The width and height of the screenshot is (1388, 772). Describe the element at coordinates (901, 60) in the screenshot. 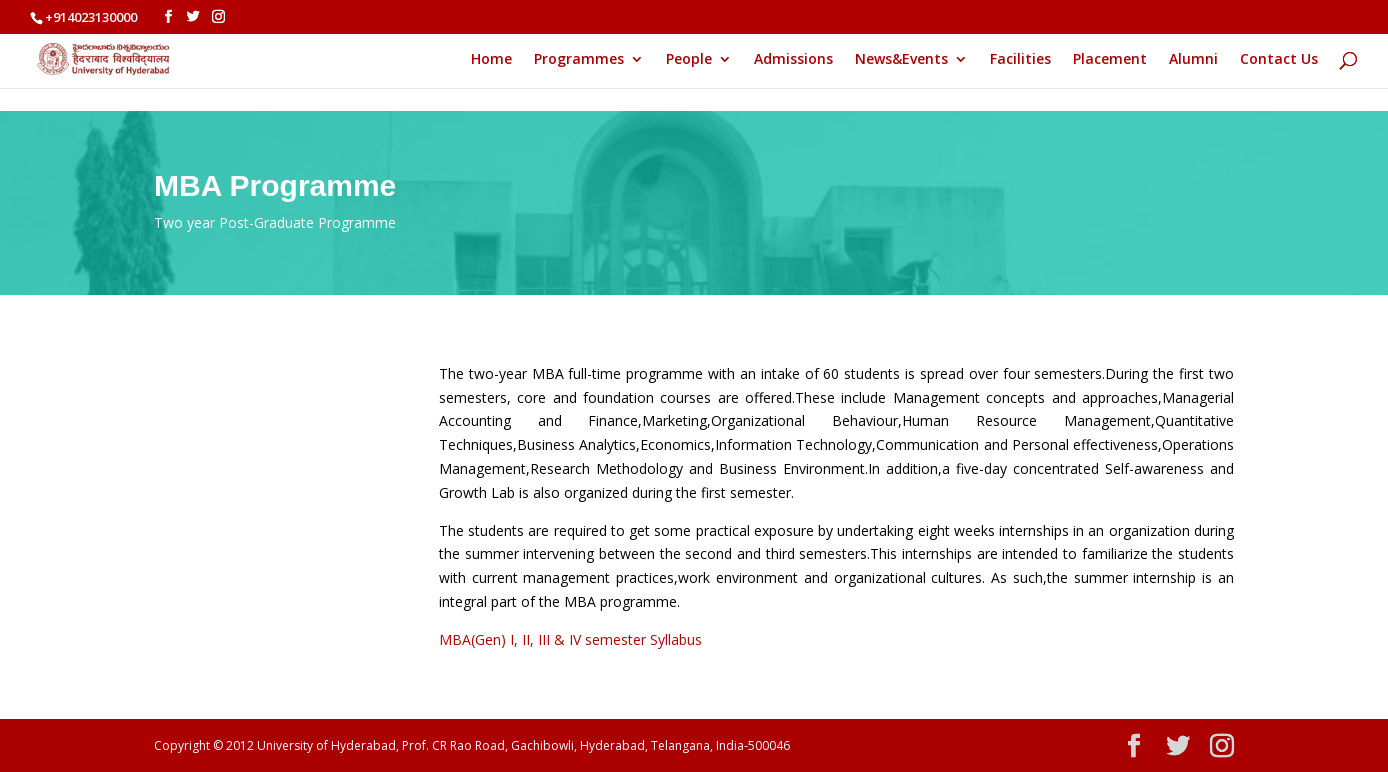

I see `News&Events` at that location.